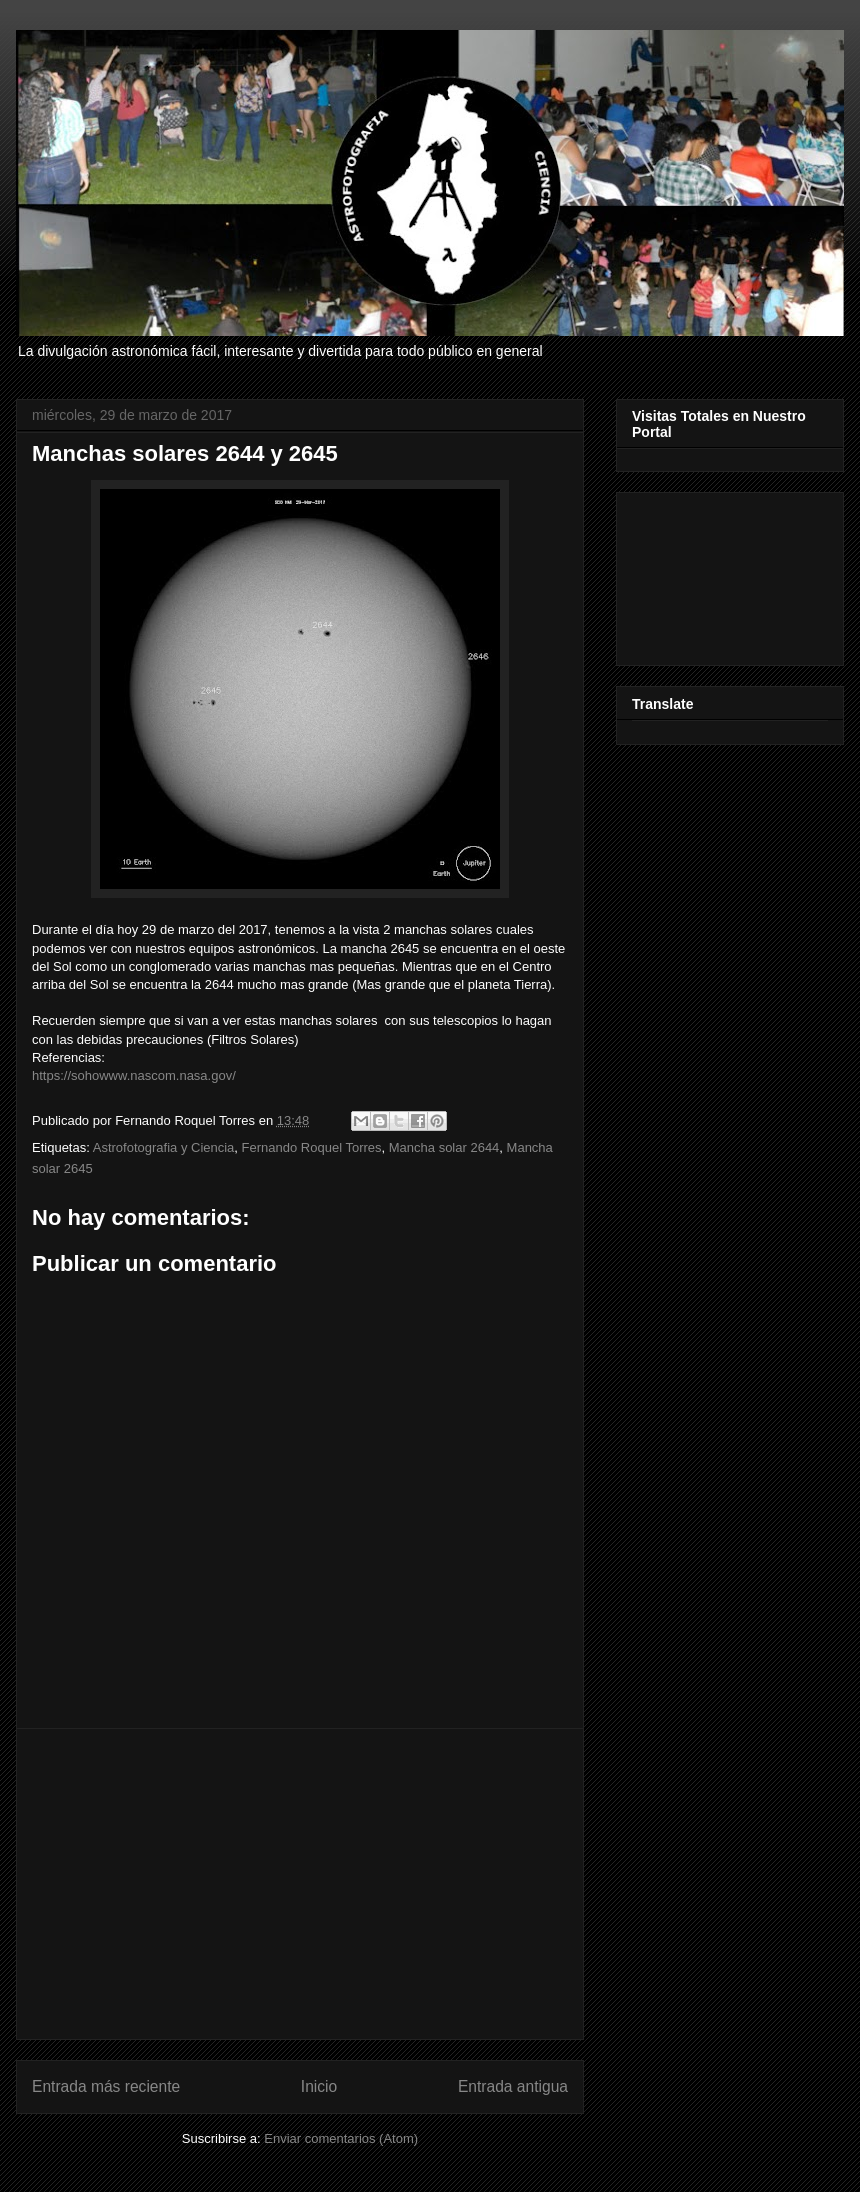 This screenshot has width=860, height=2192. What do you see at coordinates (134, 1075) in the screenshot?
I see `https://sohowww.nascom.nasa.gov/` at bounding box center [134, 1075].